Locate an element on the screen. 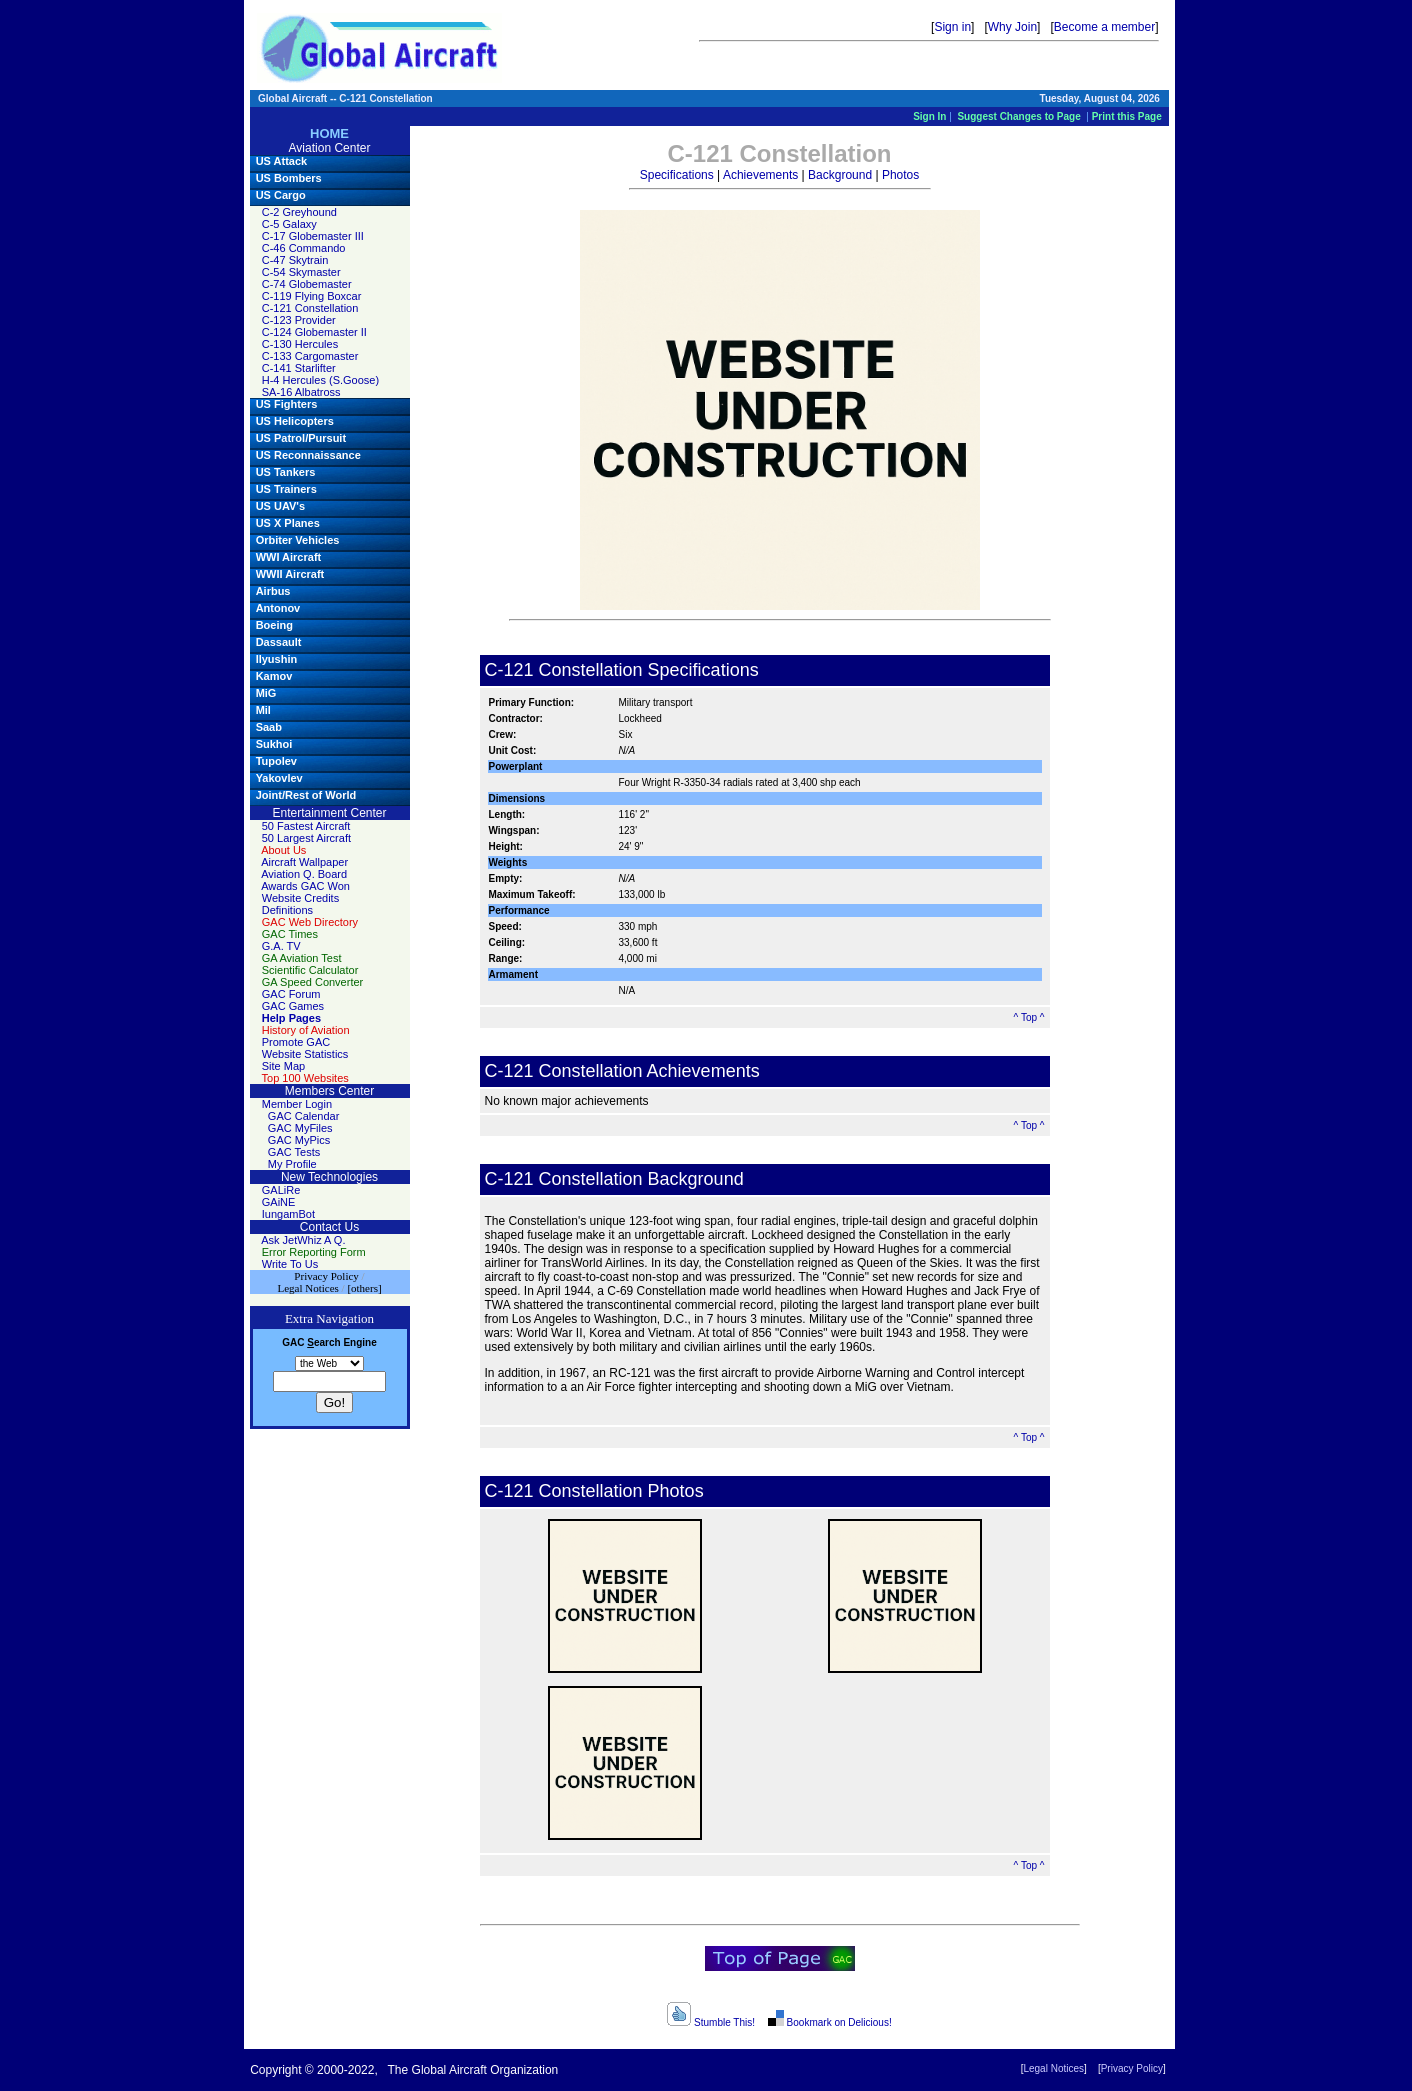 This screenshot has width=1412, height=2091. Website Credits is located at coordinates (300, 898).